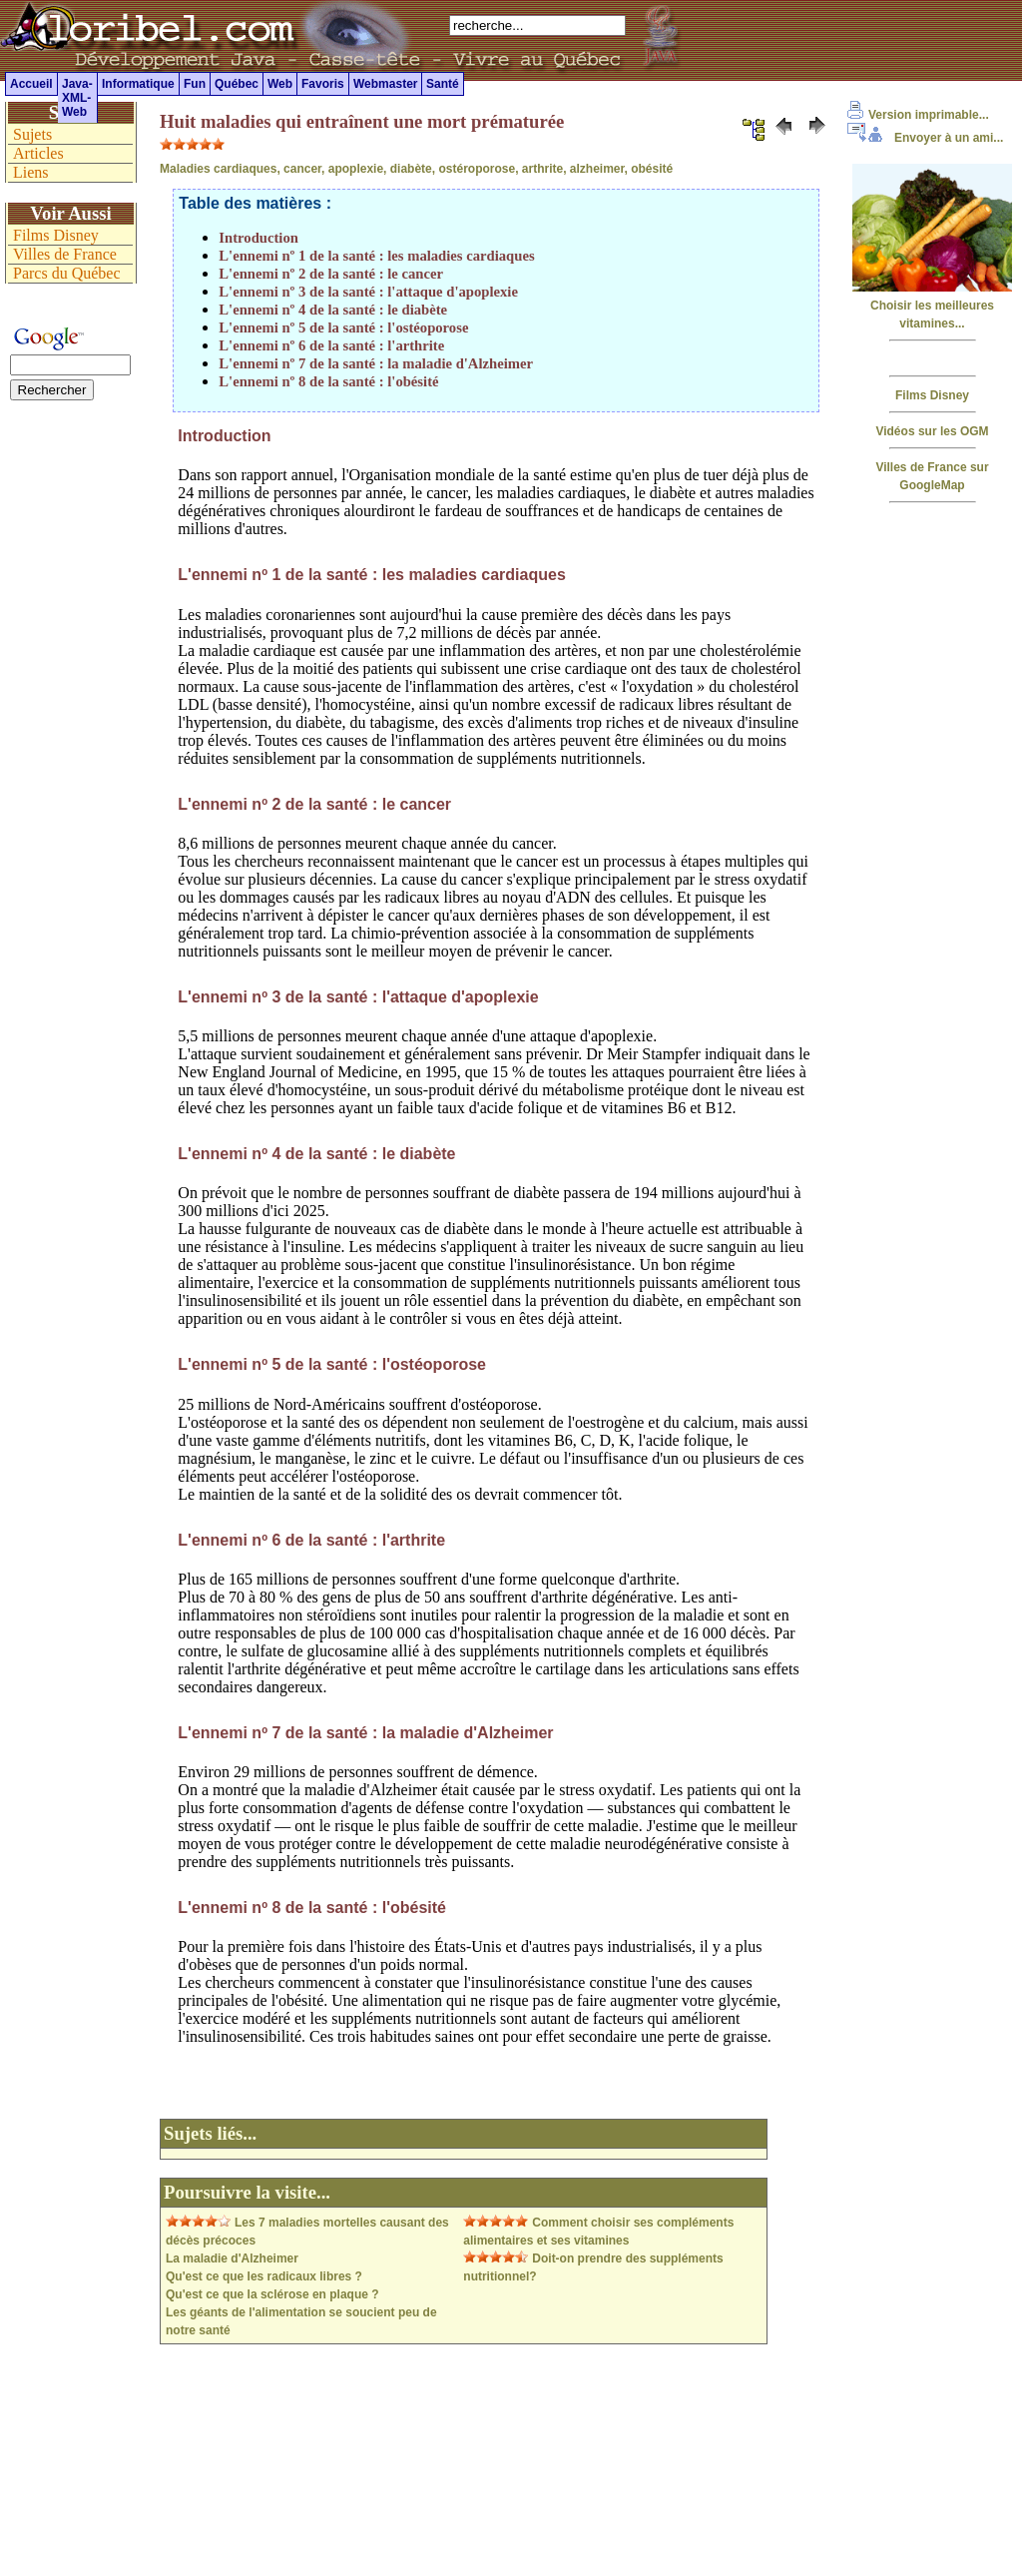  What do you see at coordinates (31, 172) in the screenshot?
I see `Liens` at bounding box center [31, 172].